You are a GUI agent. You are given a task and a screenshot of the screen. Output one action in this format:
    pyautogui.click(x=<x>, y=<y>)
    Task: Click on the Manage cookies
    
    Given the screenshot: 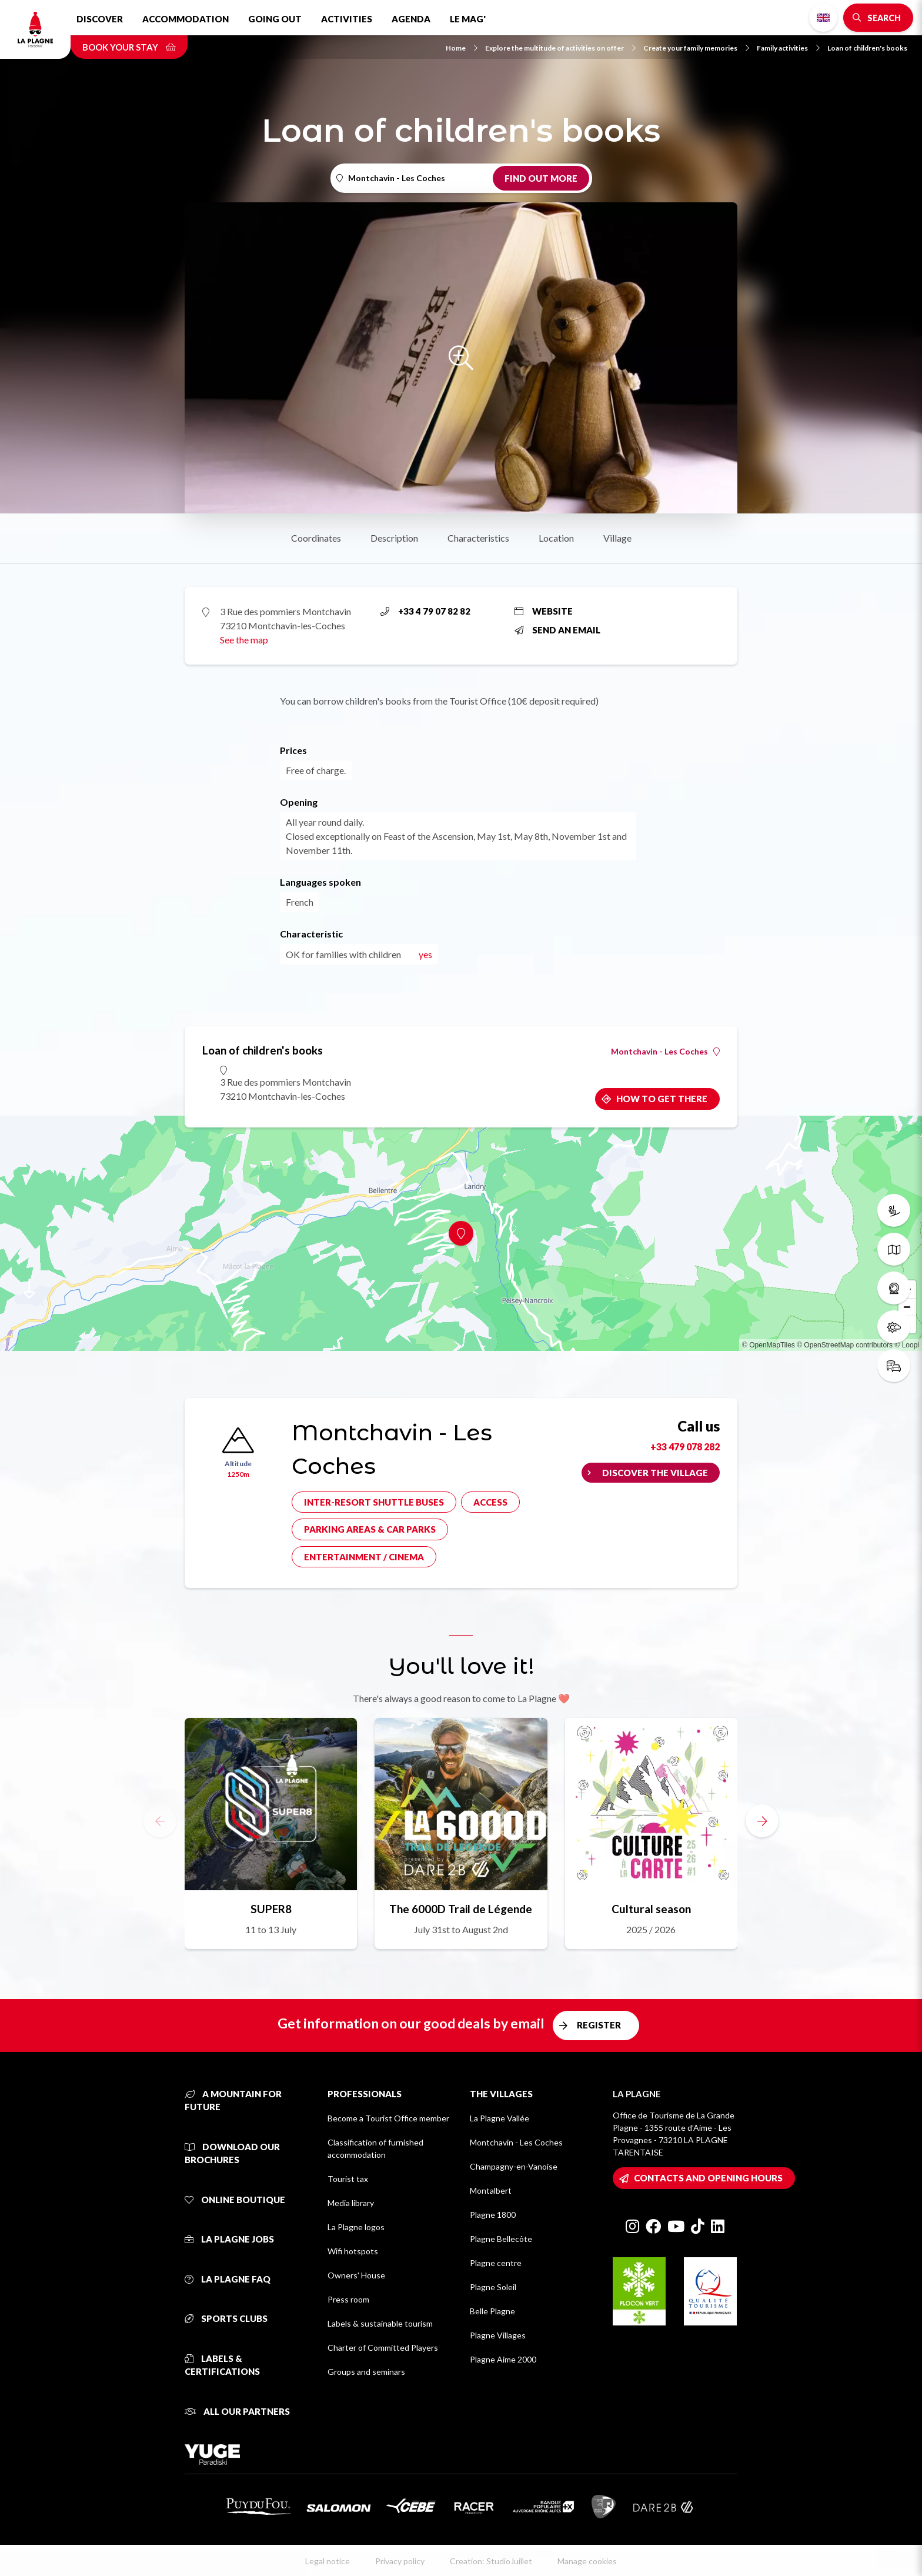 What is the action you would take?
    pyautogui.click(x=587, y=2561)
    